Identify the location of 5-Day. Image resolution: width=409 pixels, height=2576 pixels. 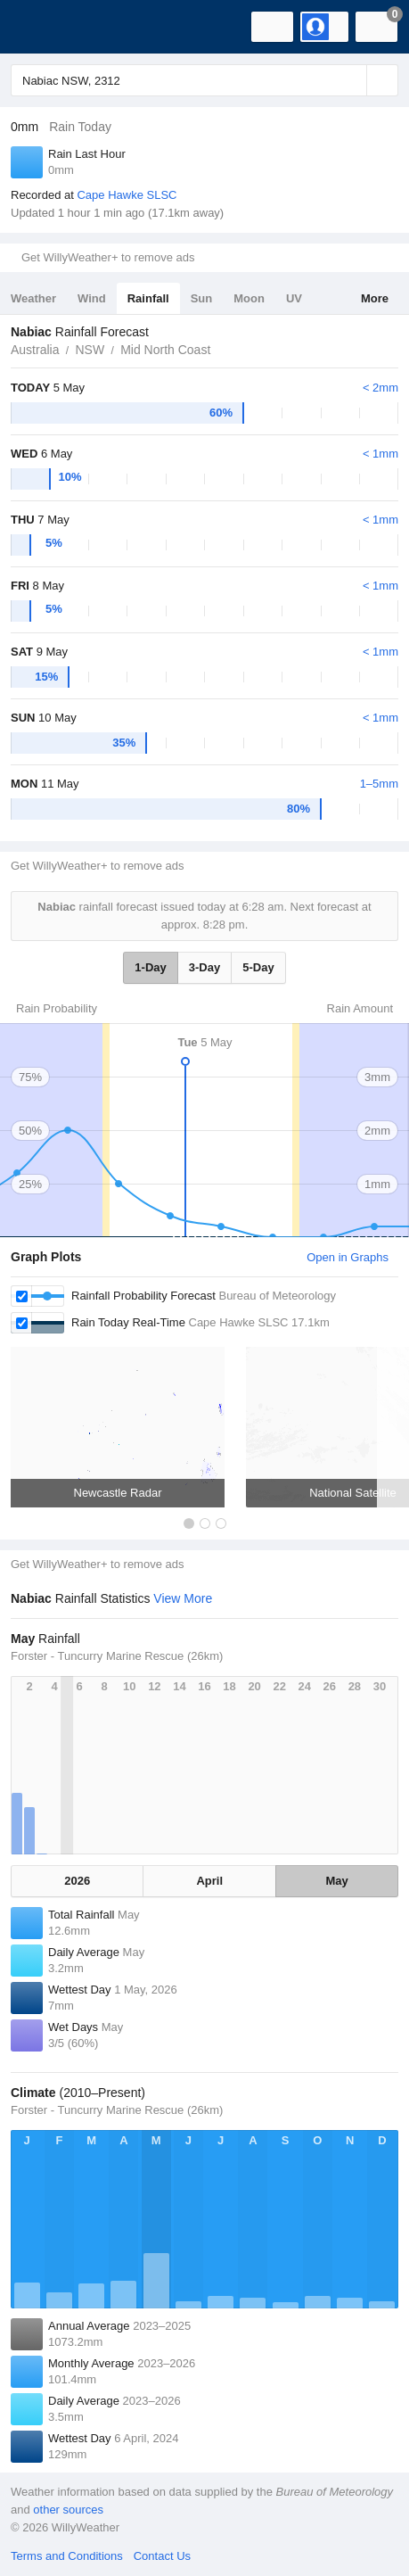
(258, 967).